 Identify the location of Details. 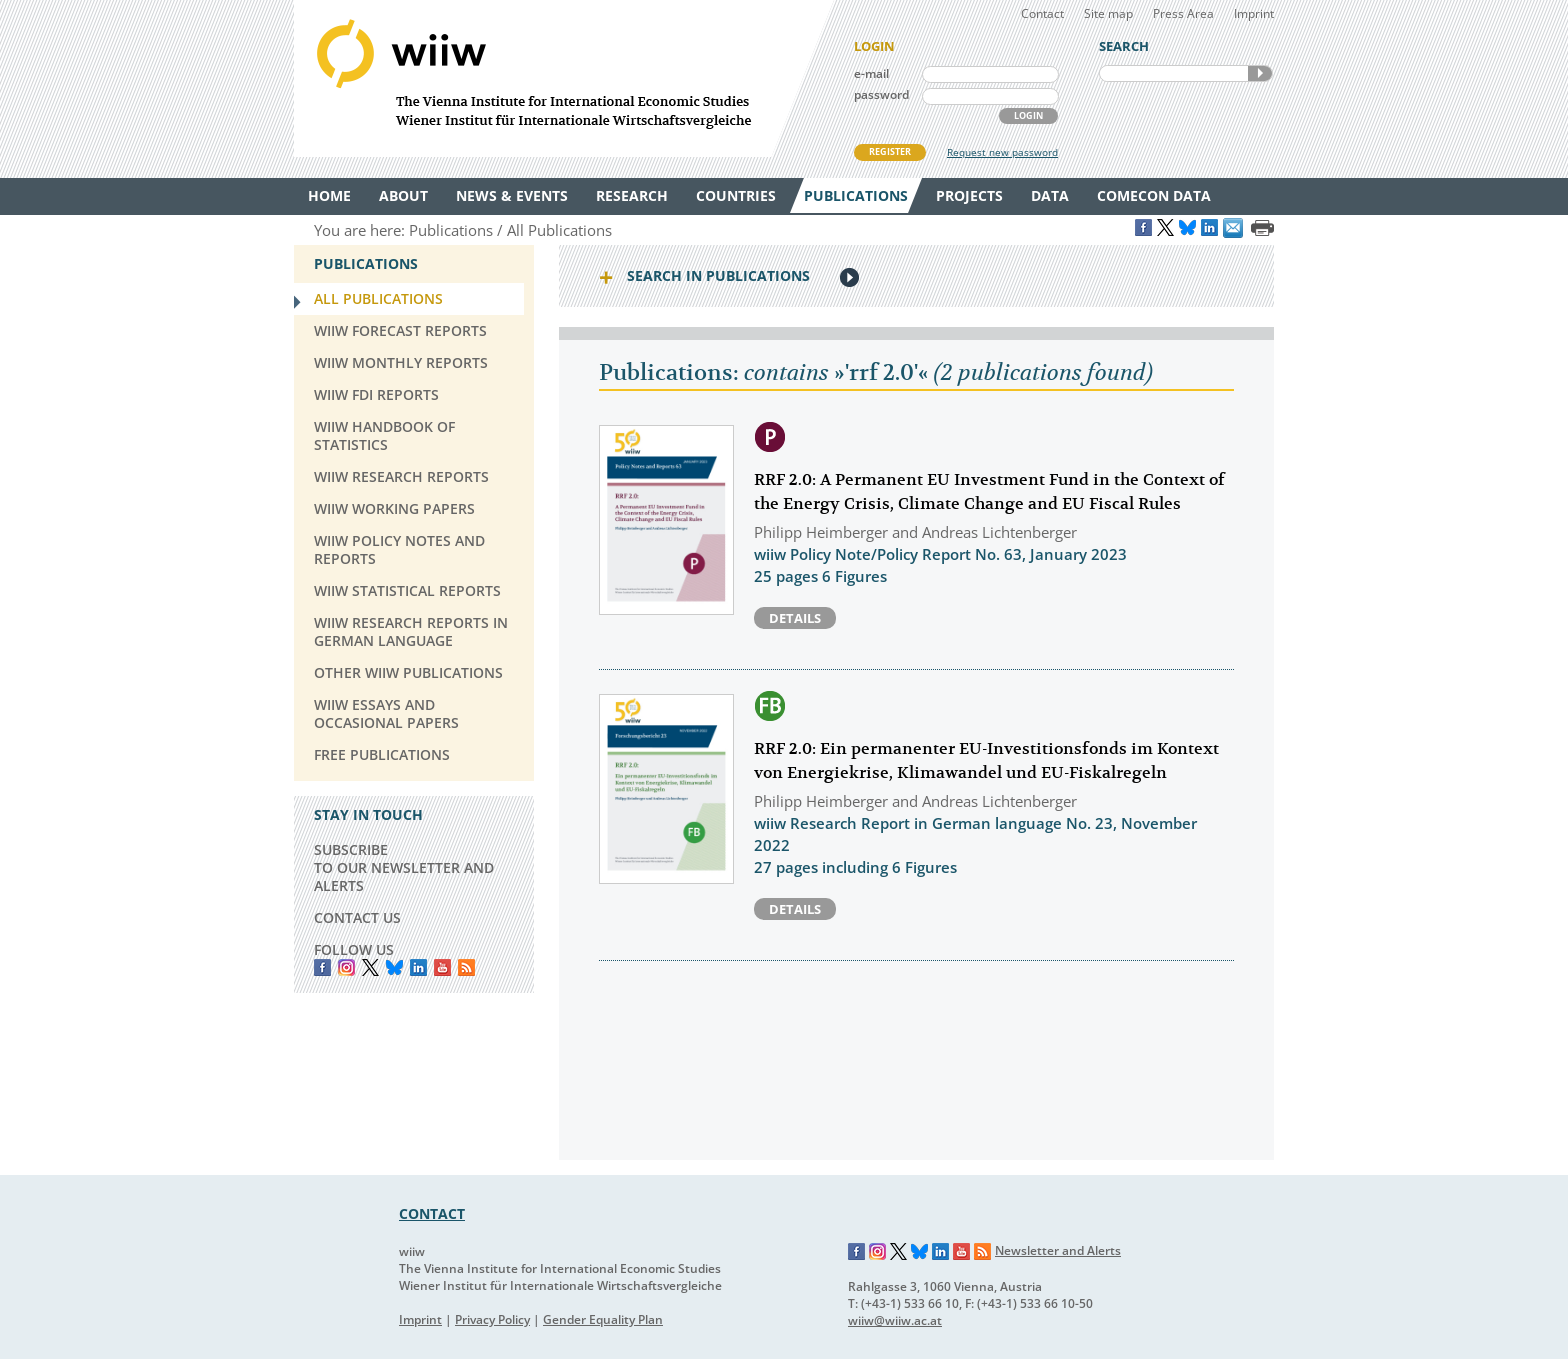
(795, 618).